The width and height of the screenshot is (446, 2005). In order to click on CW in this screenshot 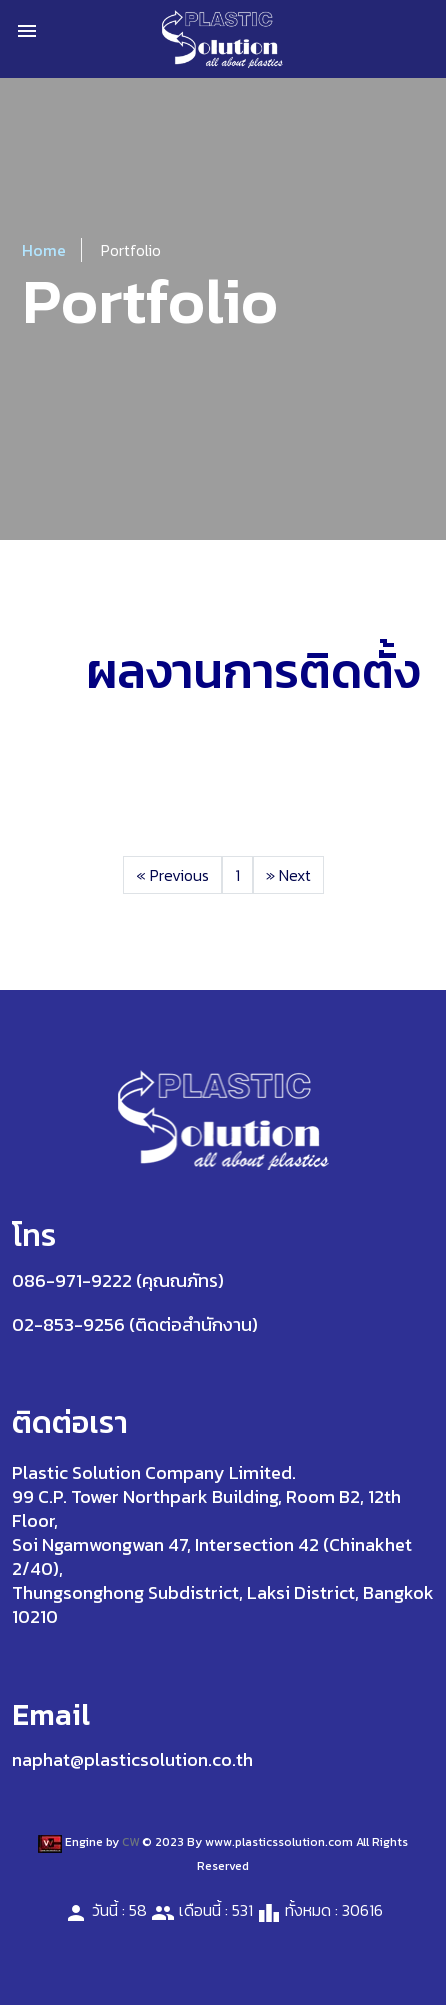, I will do `click(130, 1842)`.